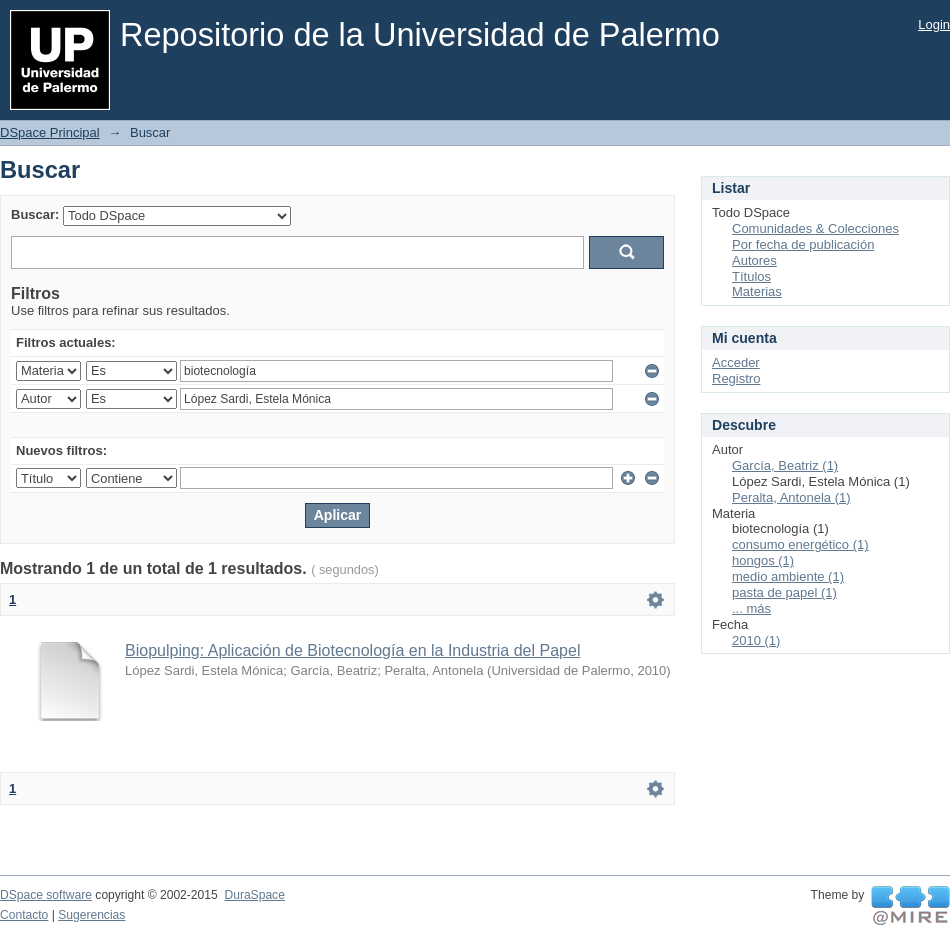  I want to click on DuraSpace, so click(254, 895).